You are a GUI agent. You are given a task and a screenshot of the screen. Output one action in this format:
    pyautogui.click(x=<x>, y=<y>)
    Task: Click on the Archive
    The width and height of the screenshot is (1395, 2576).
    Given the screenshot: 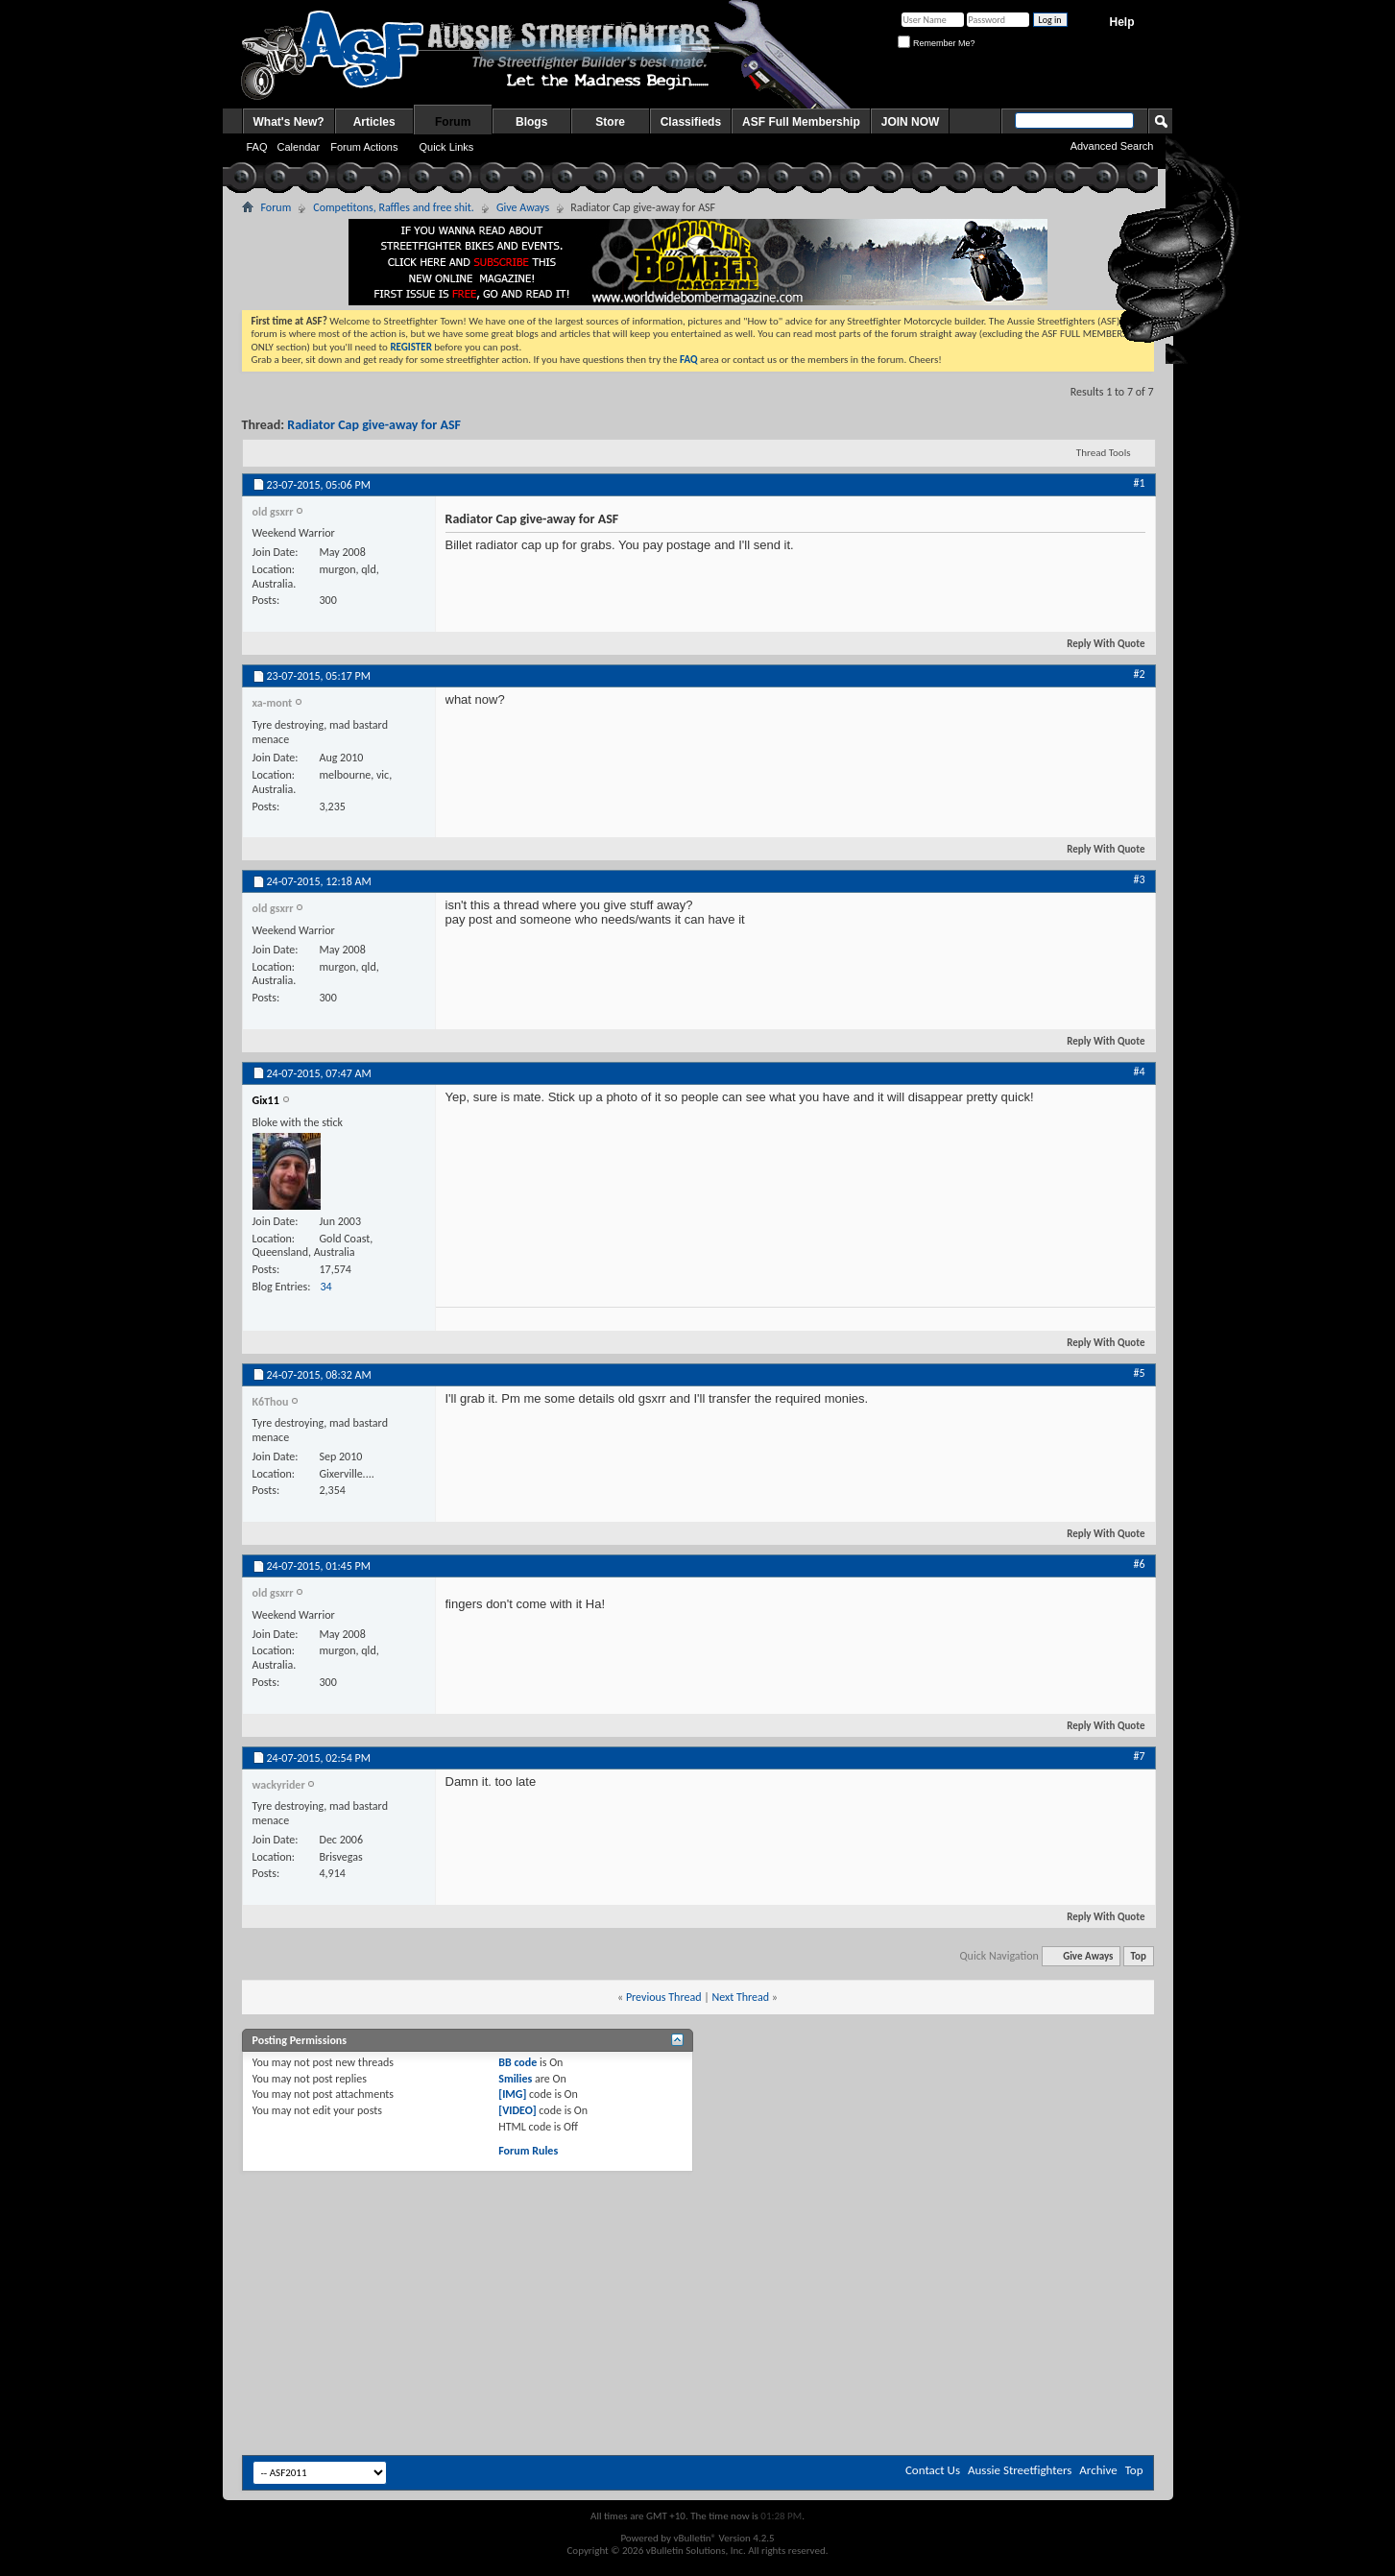 What is the action you would take?
    pyautogui.click(x=1098, y=2470)
    